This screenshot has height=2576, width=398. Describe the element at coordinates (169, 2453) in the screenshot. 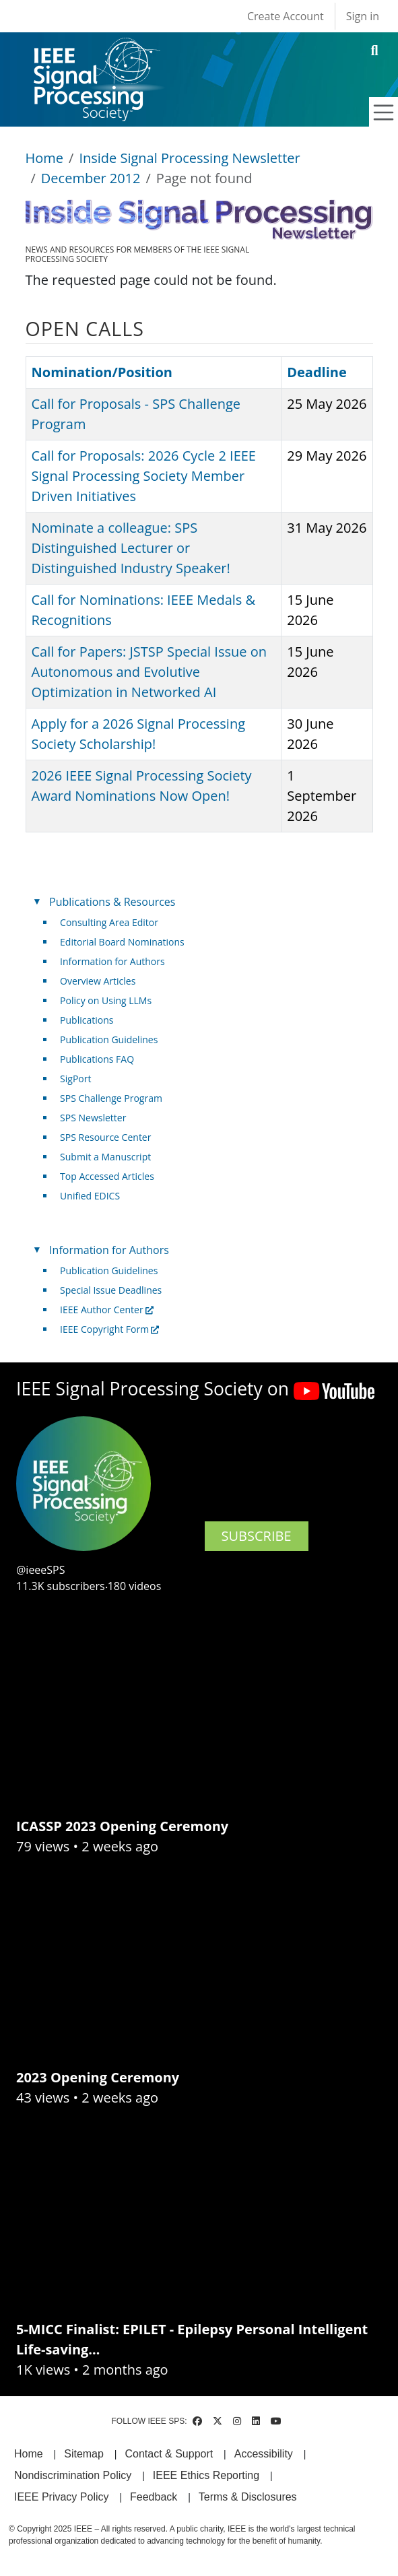

I see `Contact & Support` at that location.